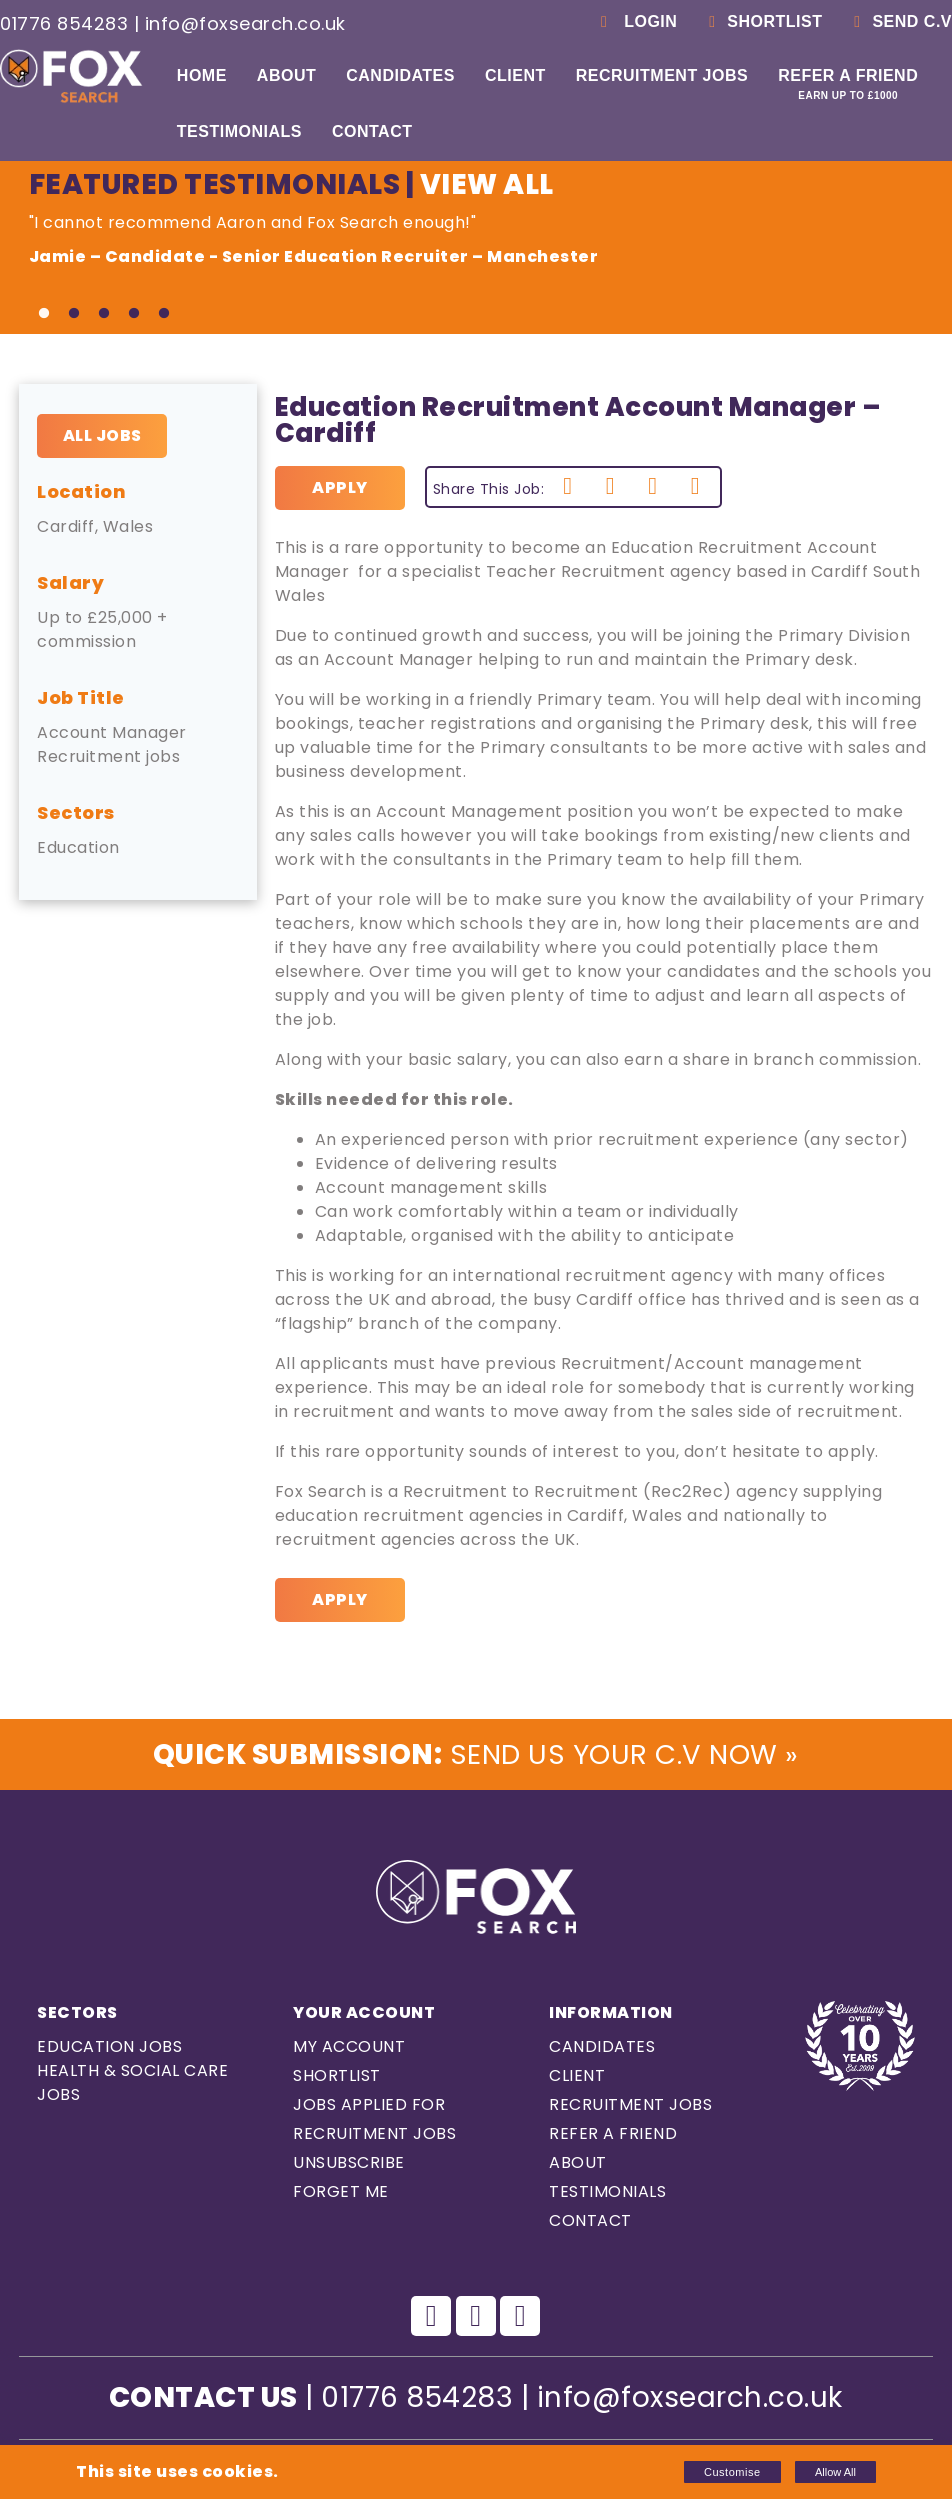 This screenshot has height=2499, width=952. Describe the element at coordinates (64, 23) in the screenshot. I see `01776 854283` at that location.